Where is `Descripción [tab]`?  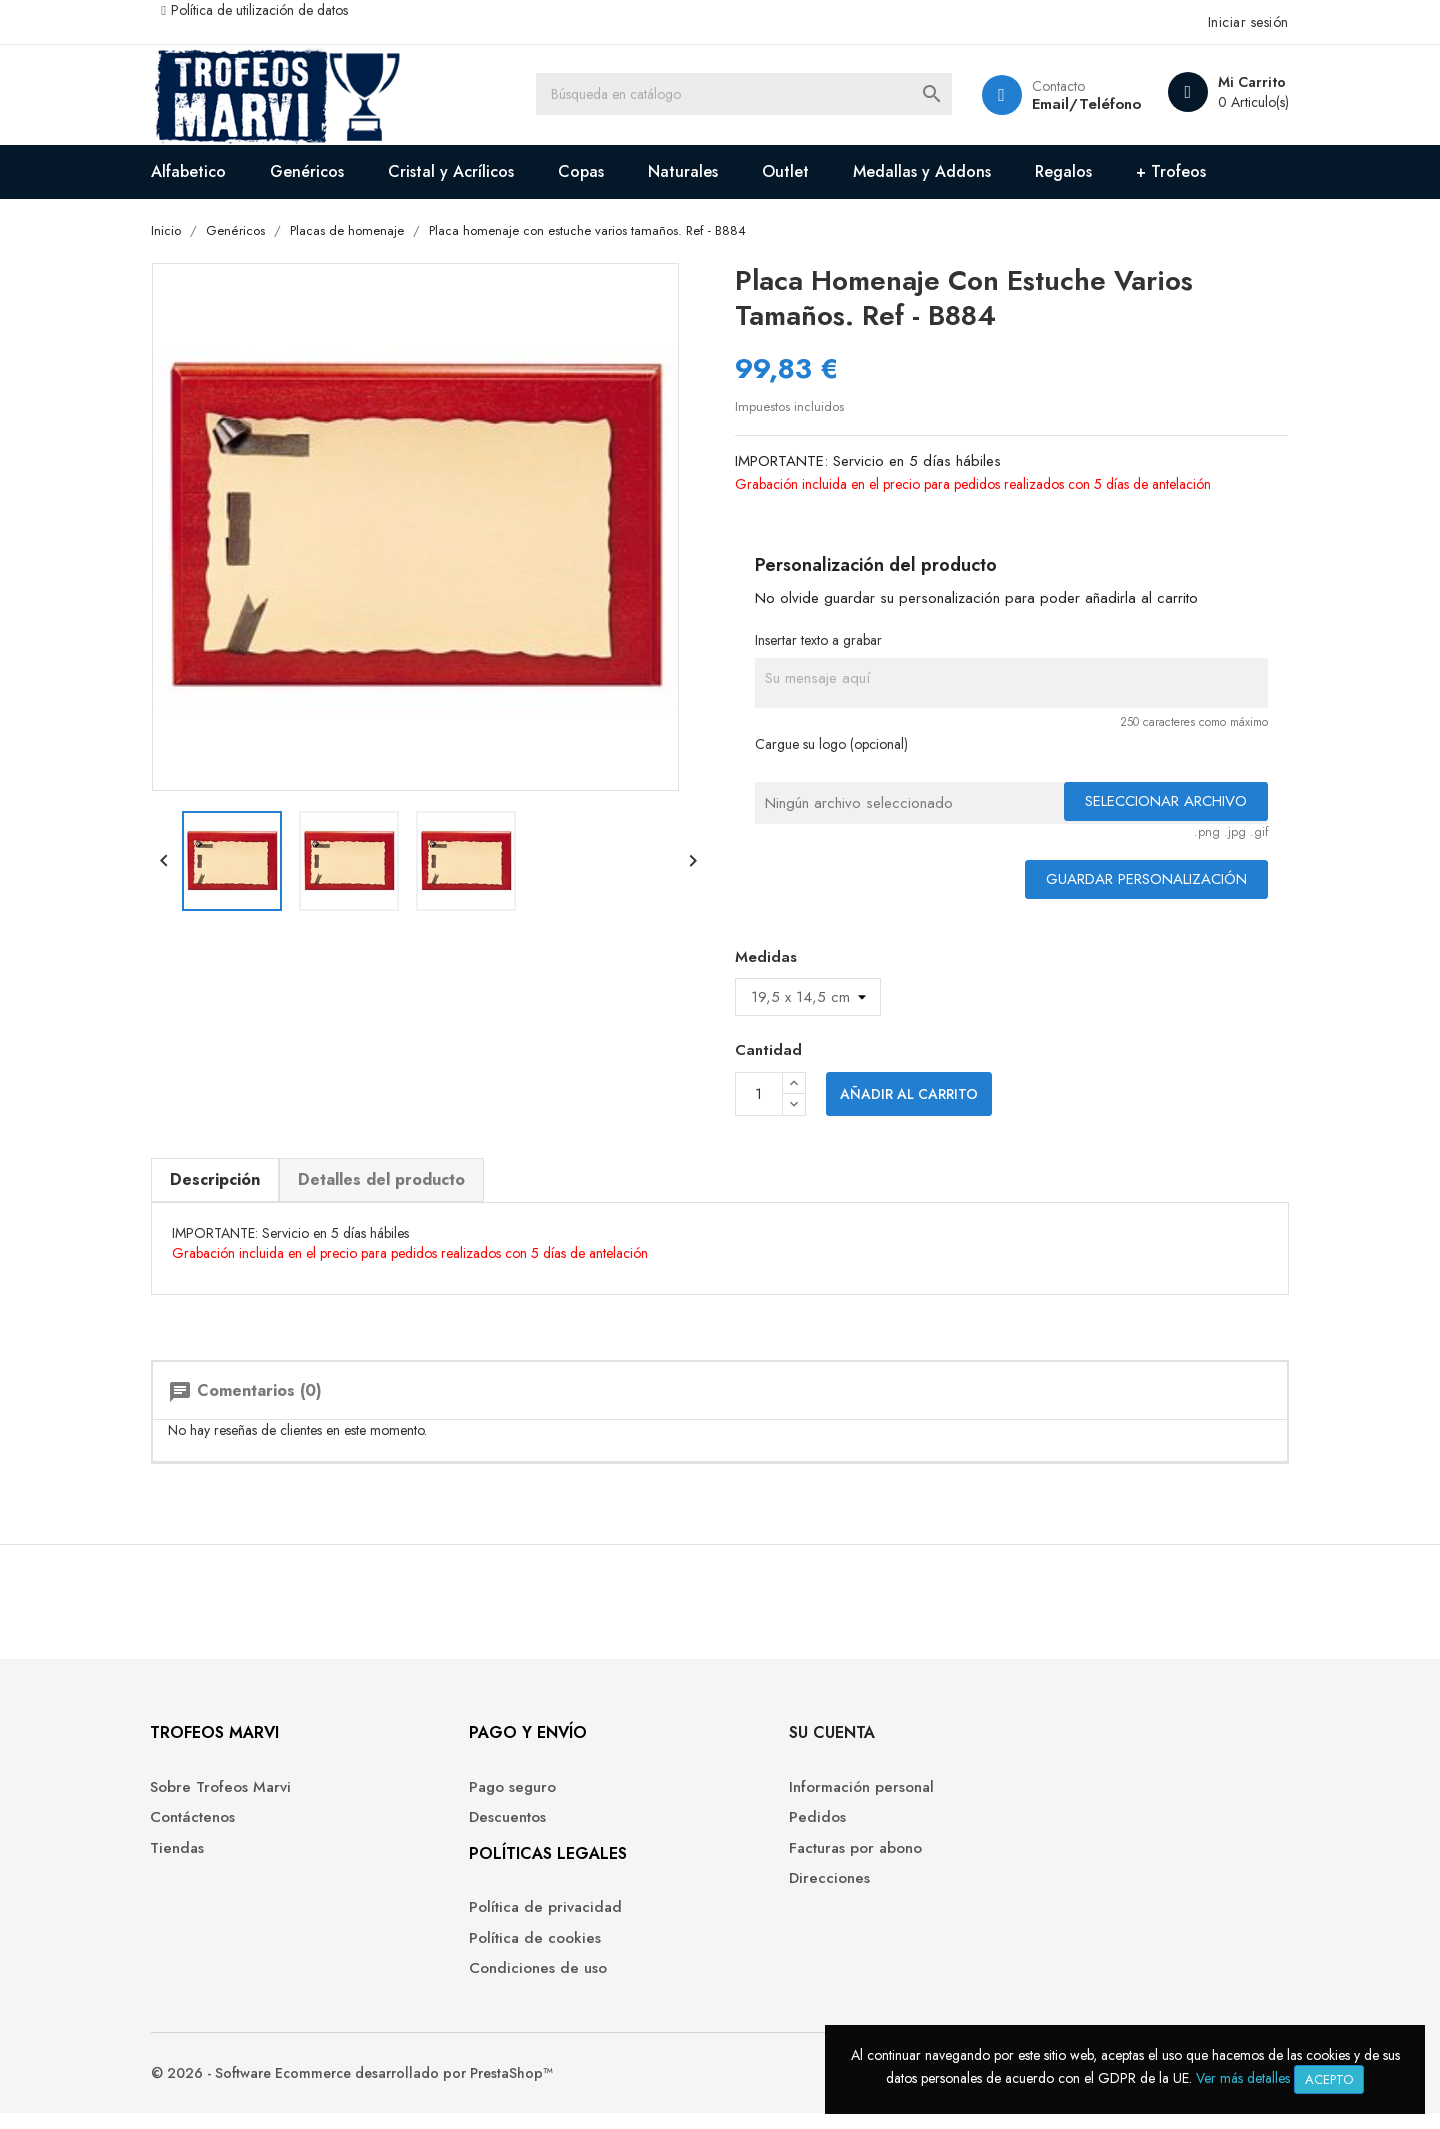 Descripción [tab] is located at coordinates (229, 1180).